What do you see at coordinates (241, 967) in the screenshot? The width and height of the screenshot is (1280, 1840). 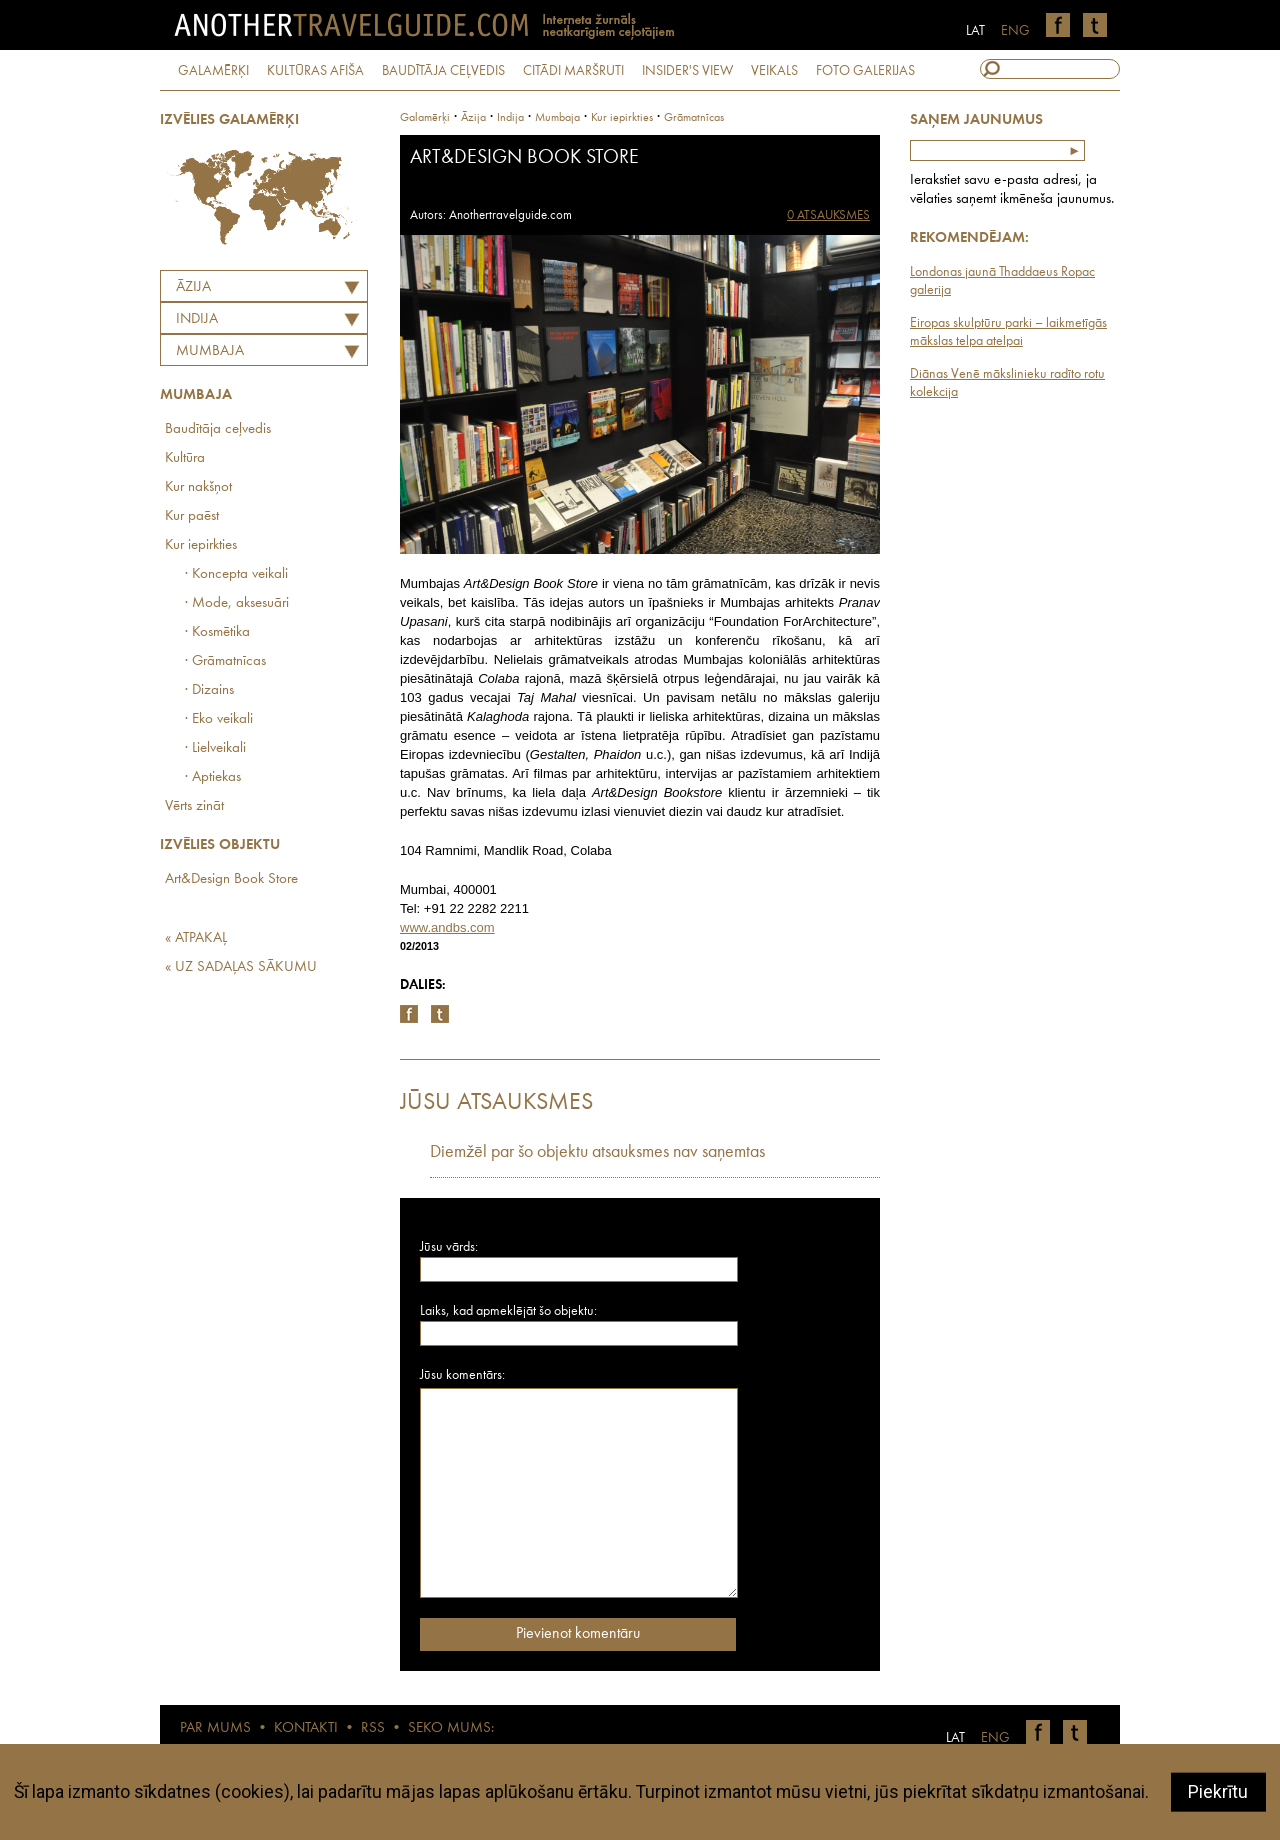 I see `« UZ SADAĻAS SĀKUMU` at bounding box center [241, 967].